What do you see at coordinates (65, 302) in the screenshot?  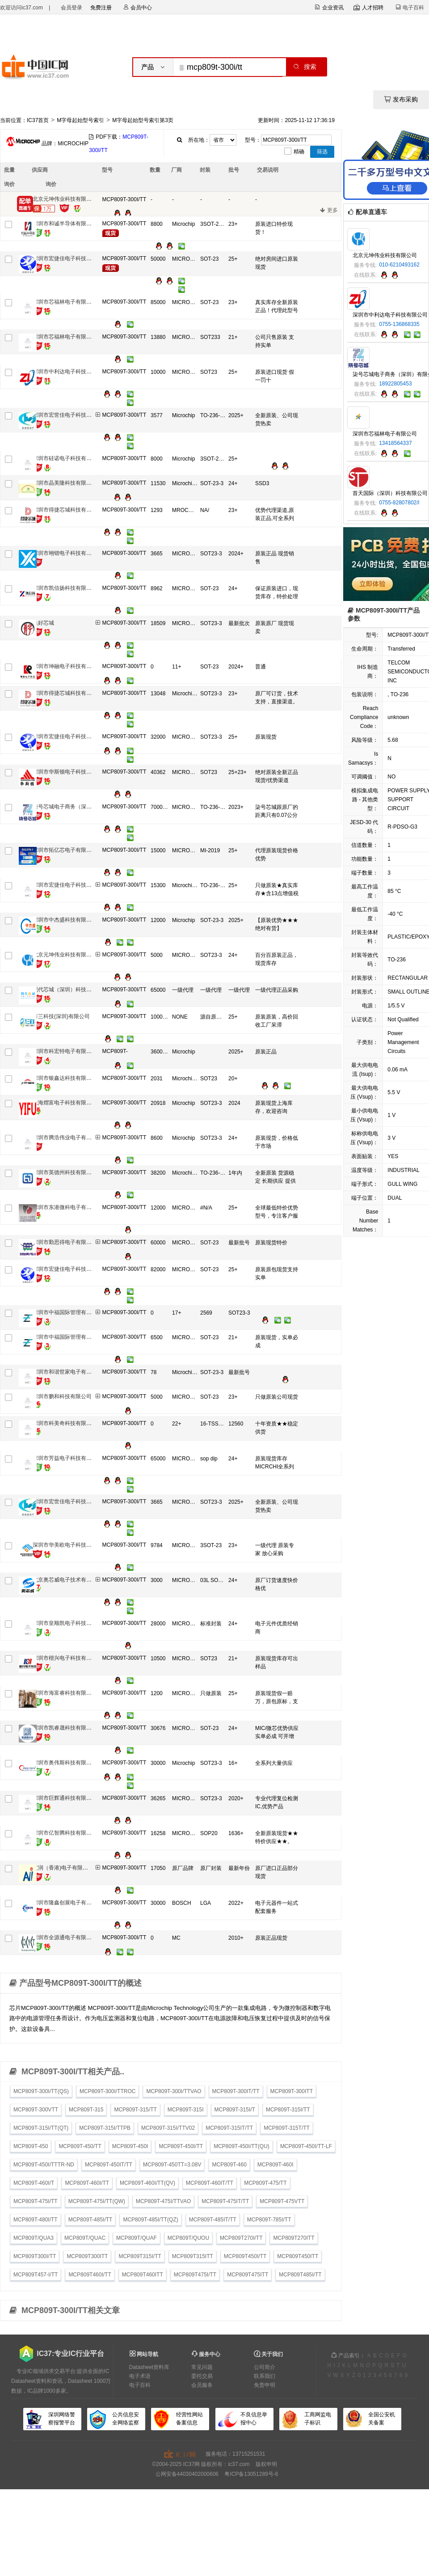 I see `深圳市芯福林电子有限公司` at bounding box center [65, 302].